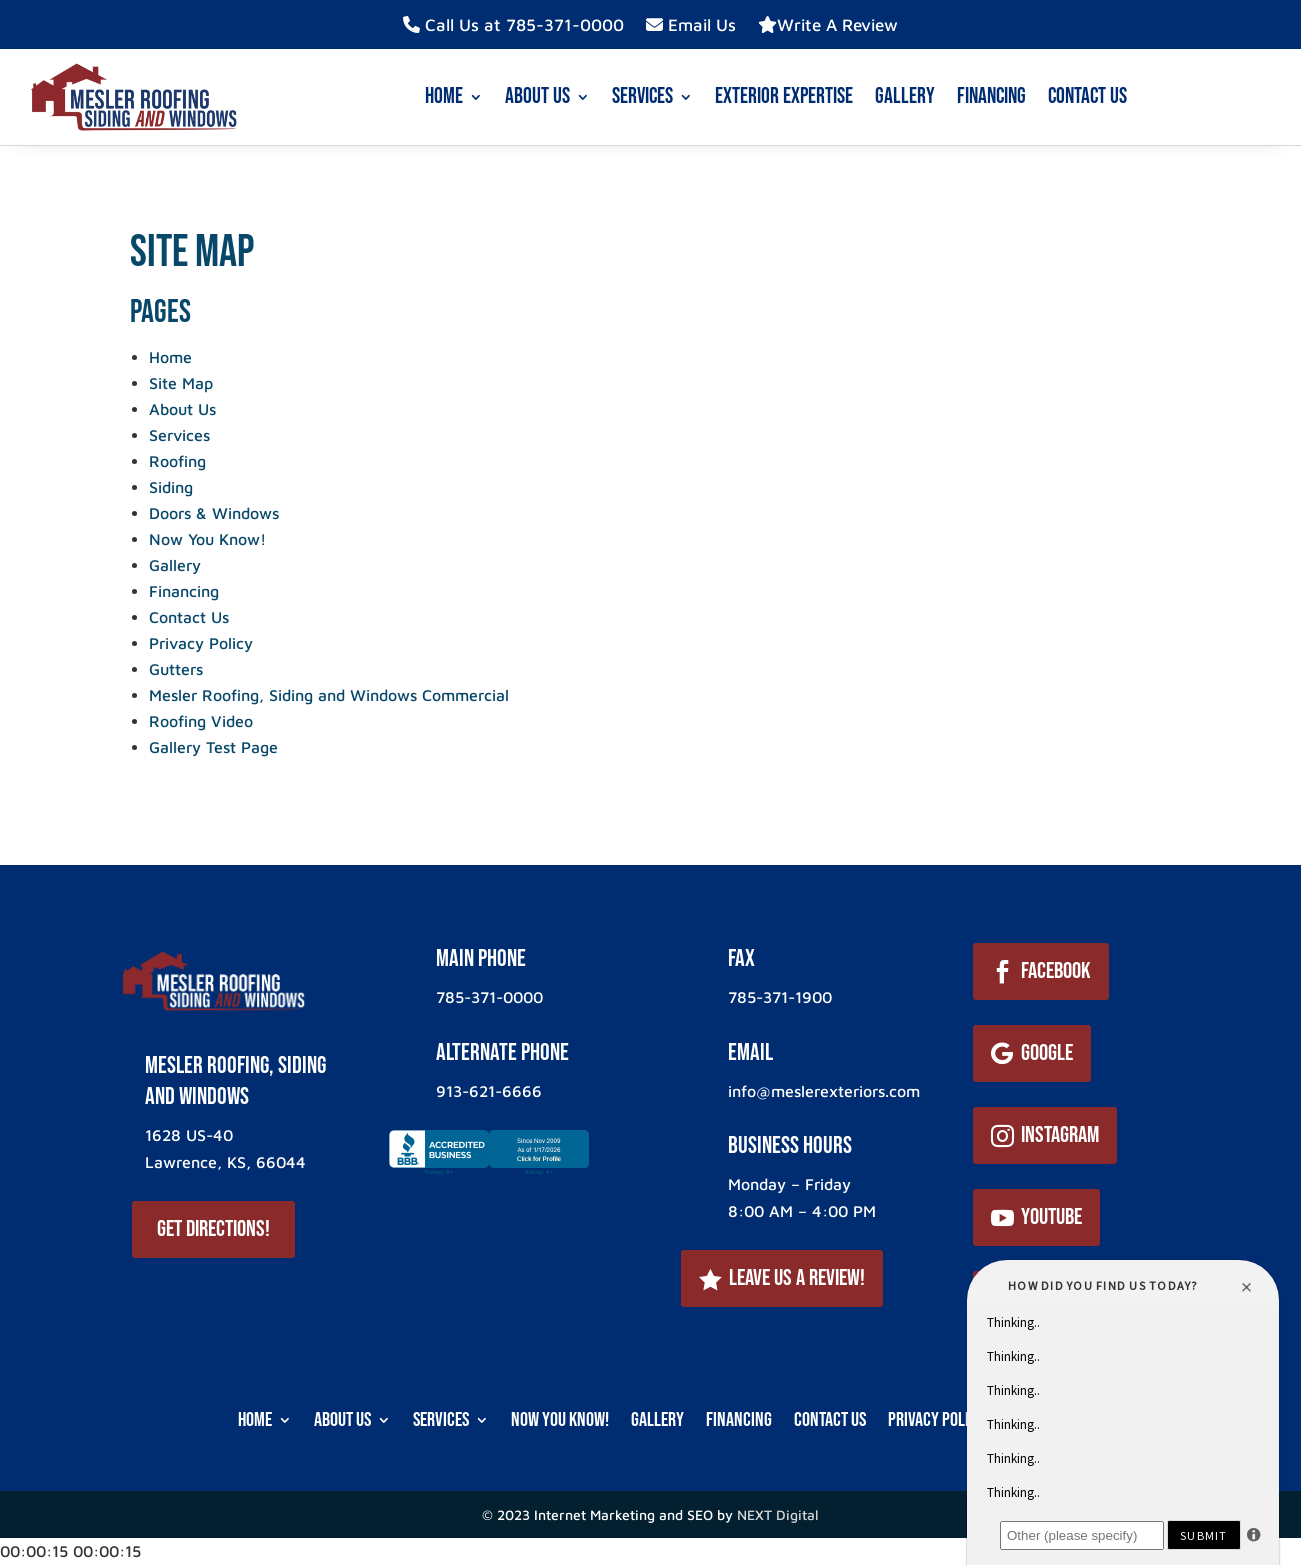  I want to click on Roofing Video, so click(201, 721).